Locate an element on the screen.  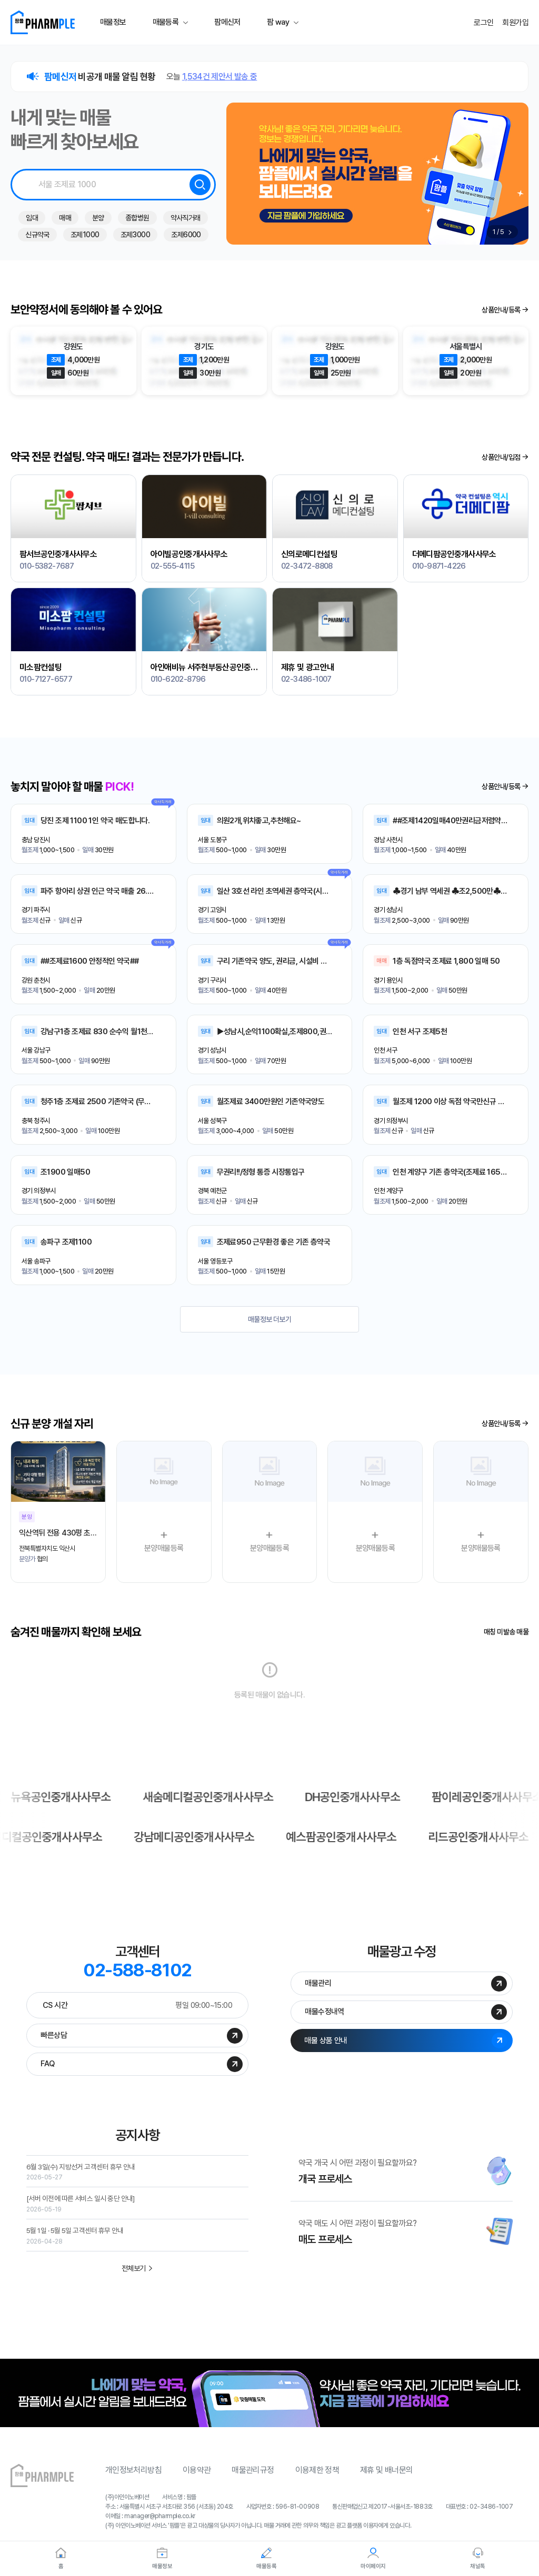
분양 is located at coordinates (98, 218).